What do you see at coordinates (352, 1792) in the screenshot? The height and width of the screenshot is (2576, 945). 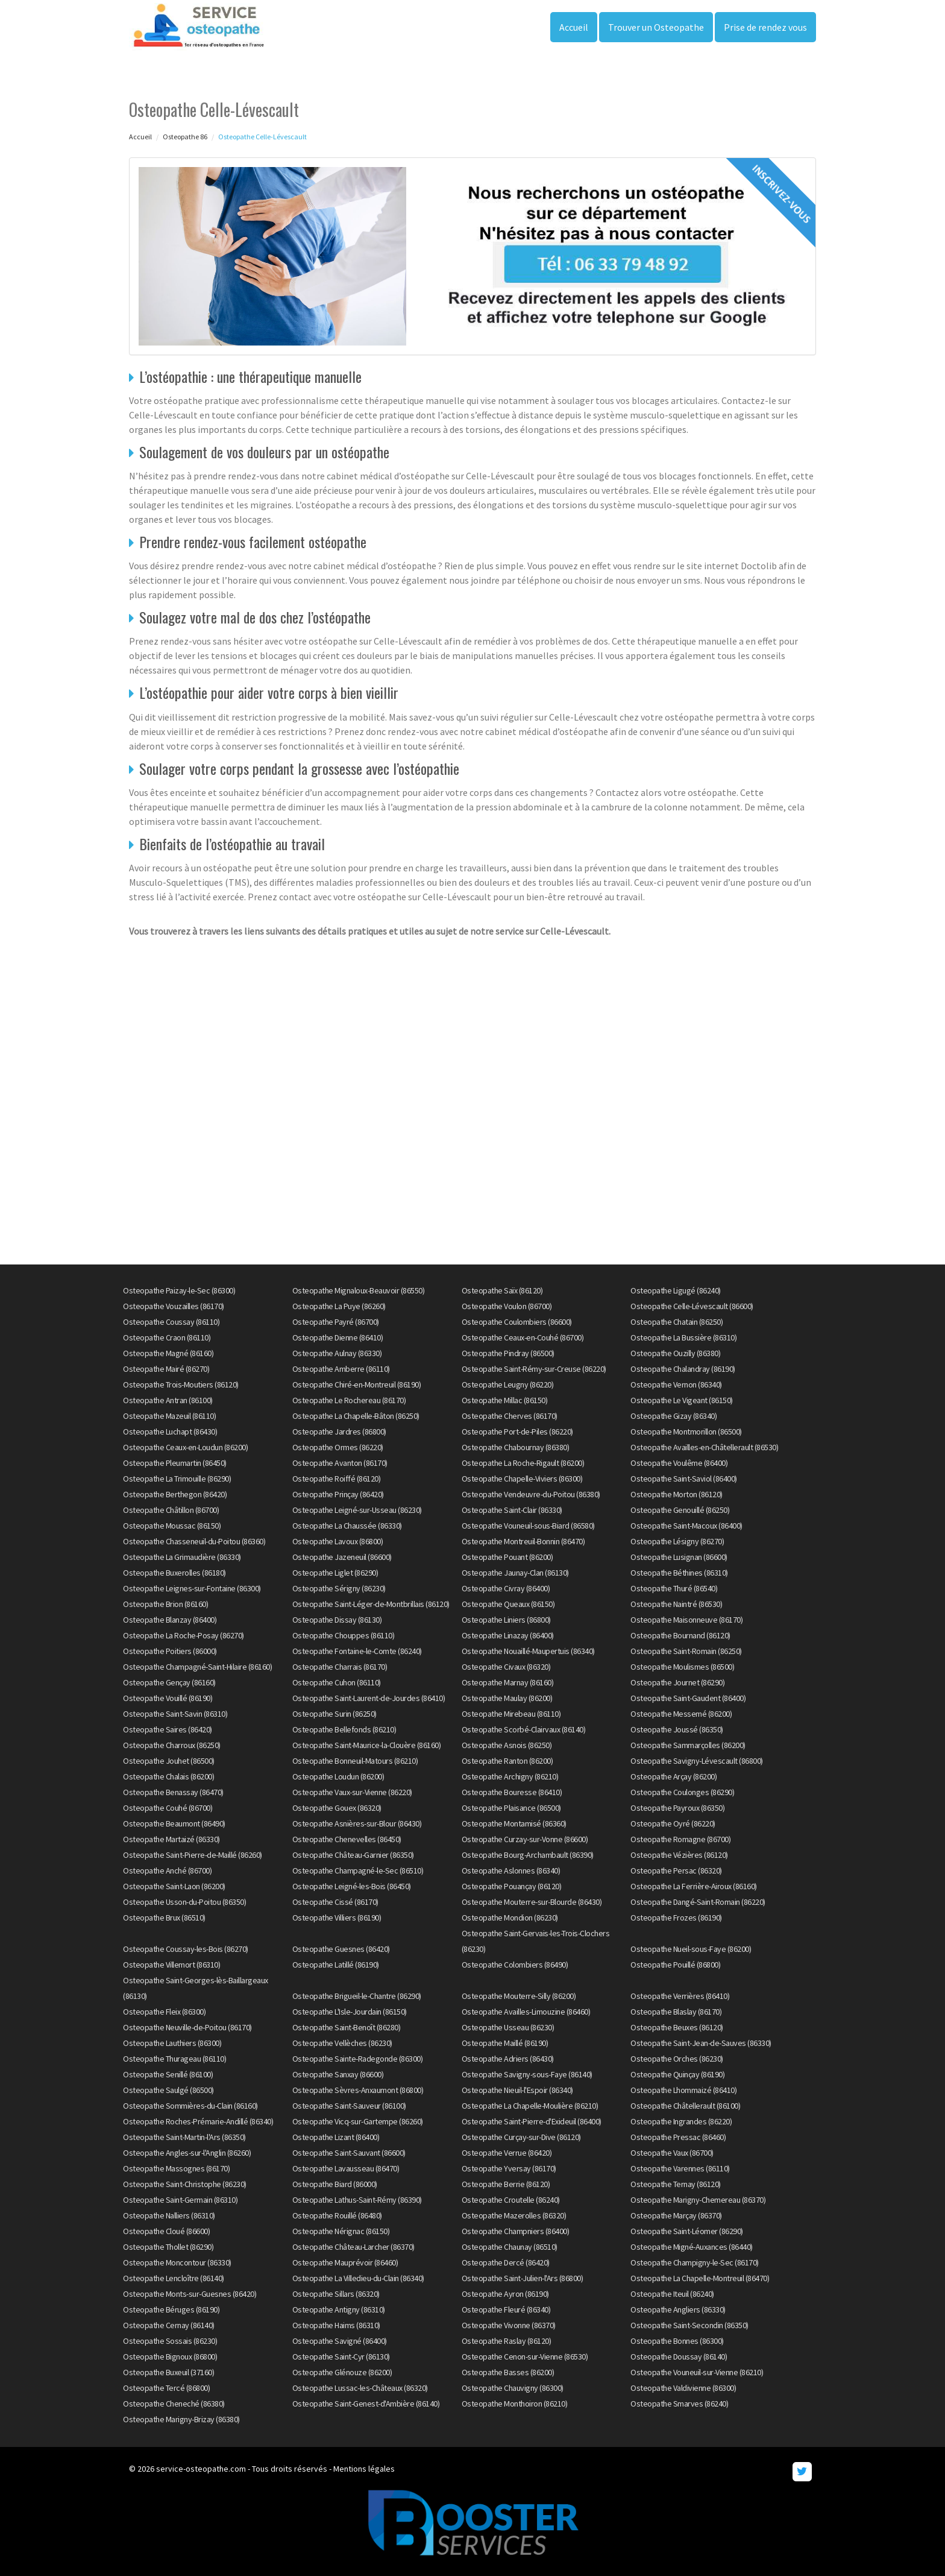 I see `Osteopathe Vaux-sur-Vienne (86220)` at bounding box center [352, 1792].